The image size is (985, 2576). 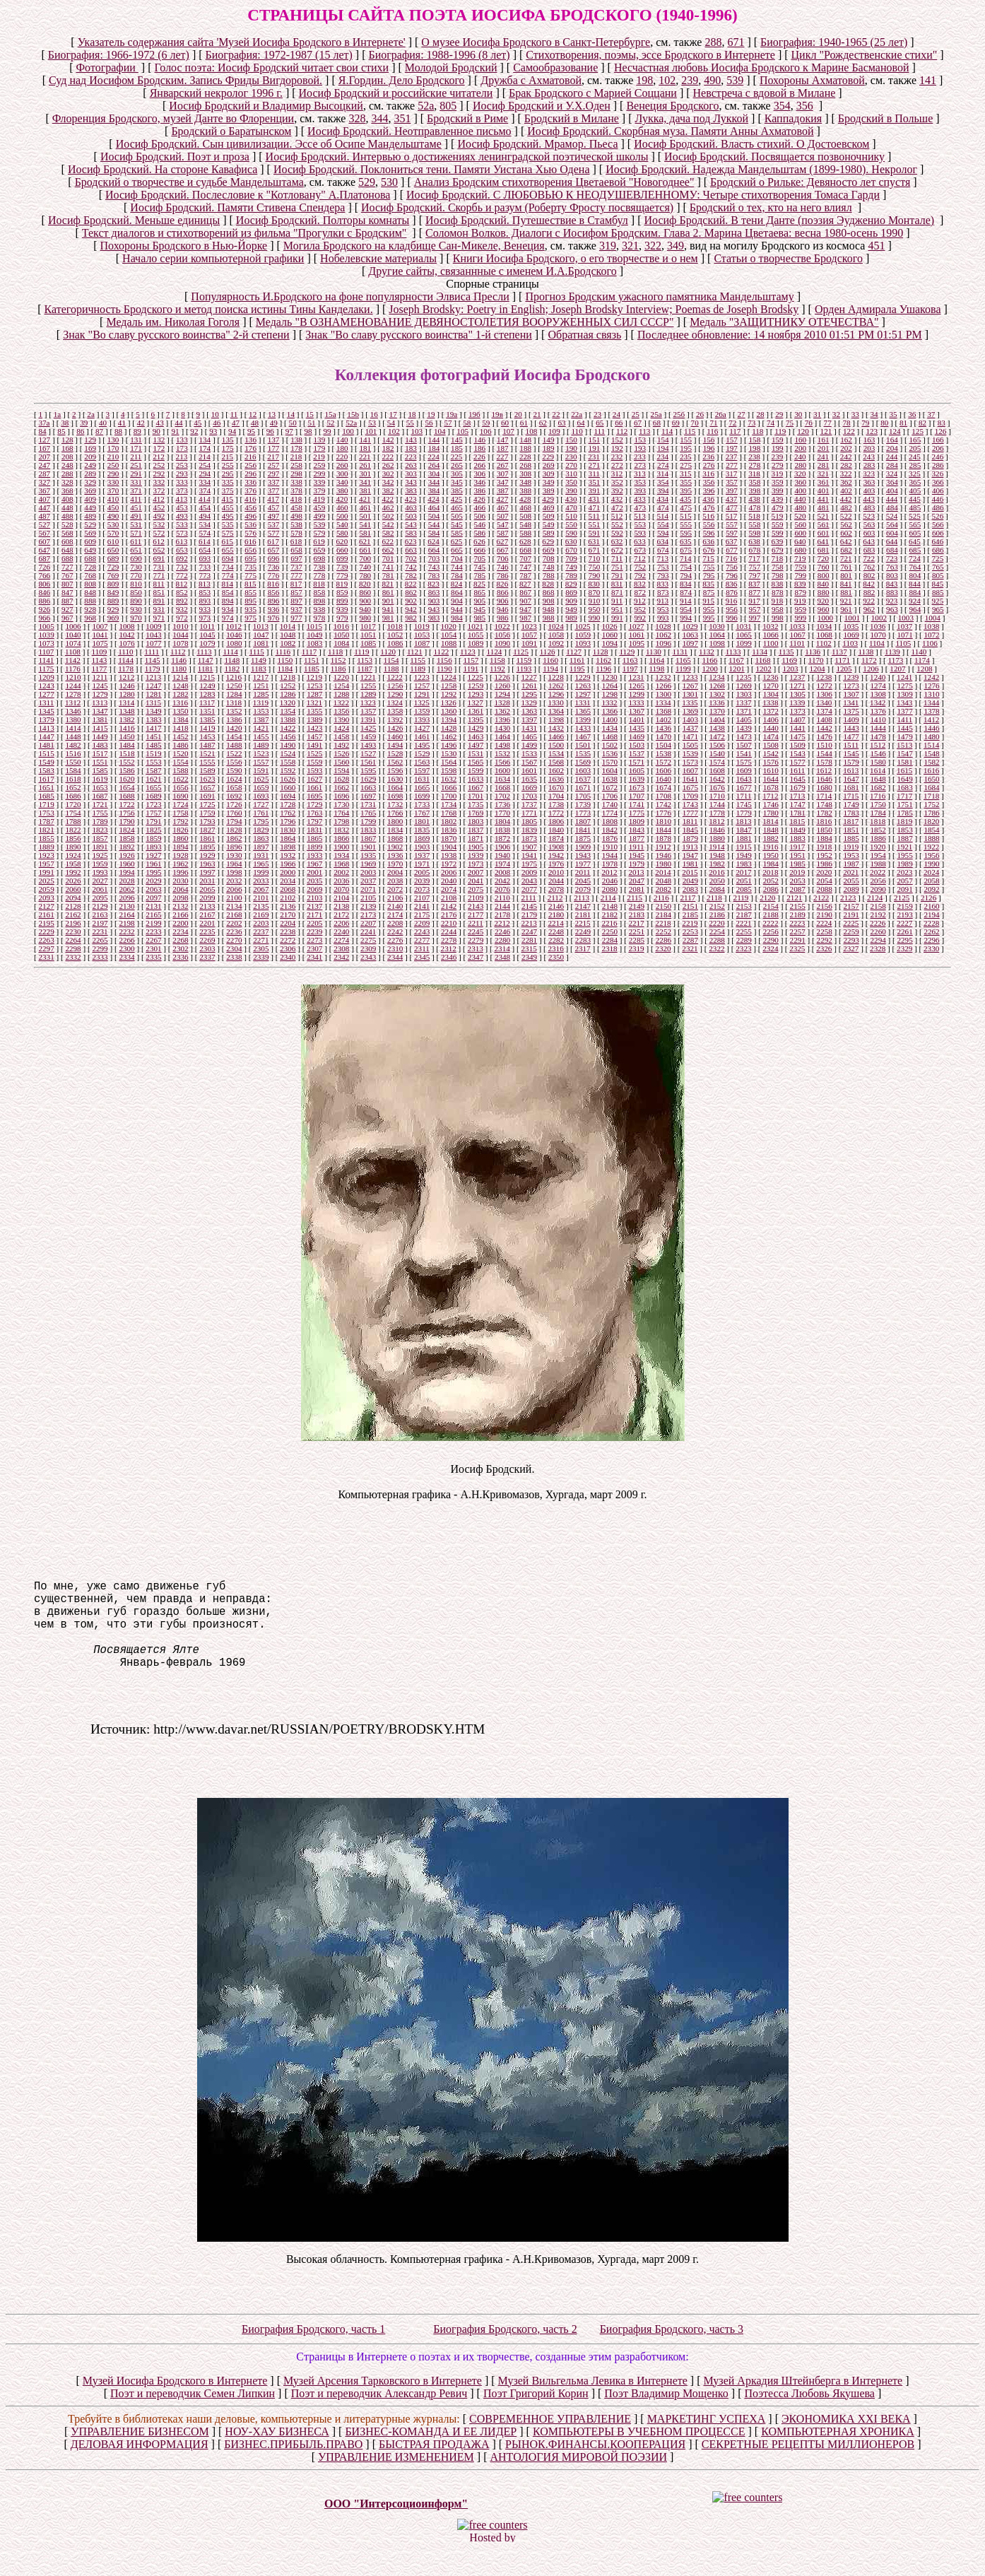 I want to click on 550, so click(x=571, y=524).